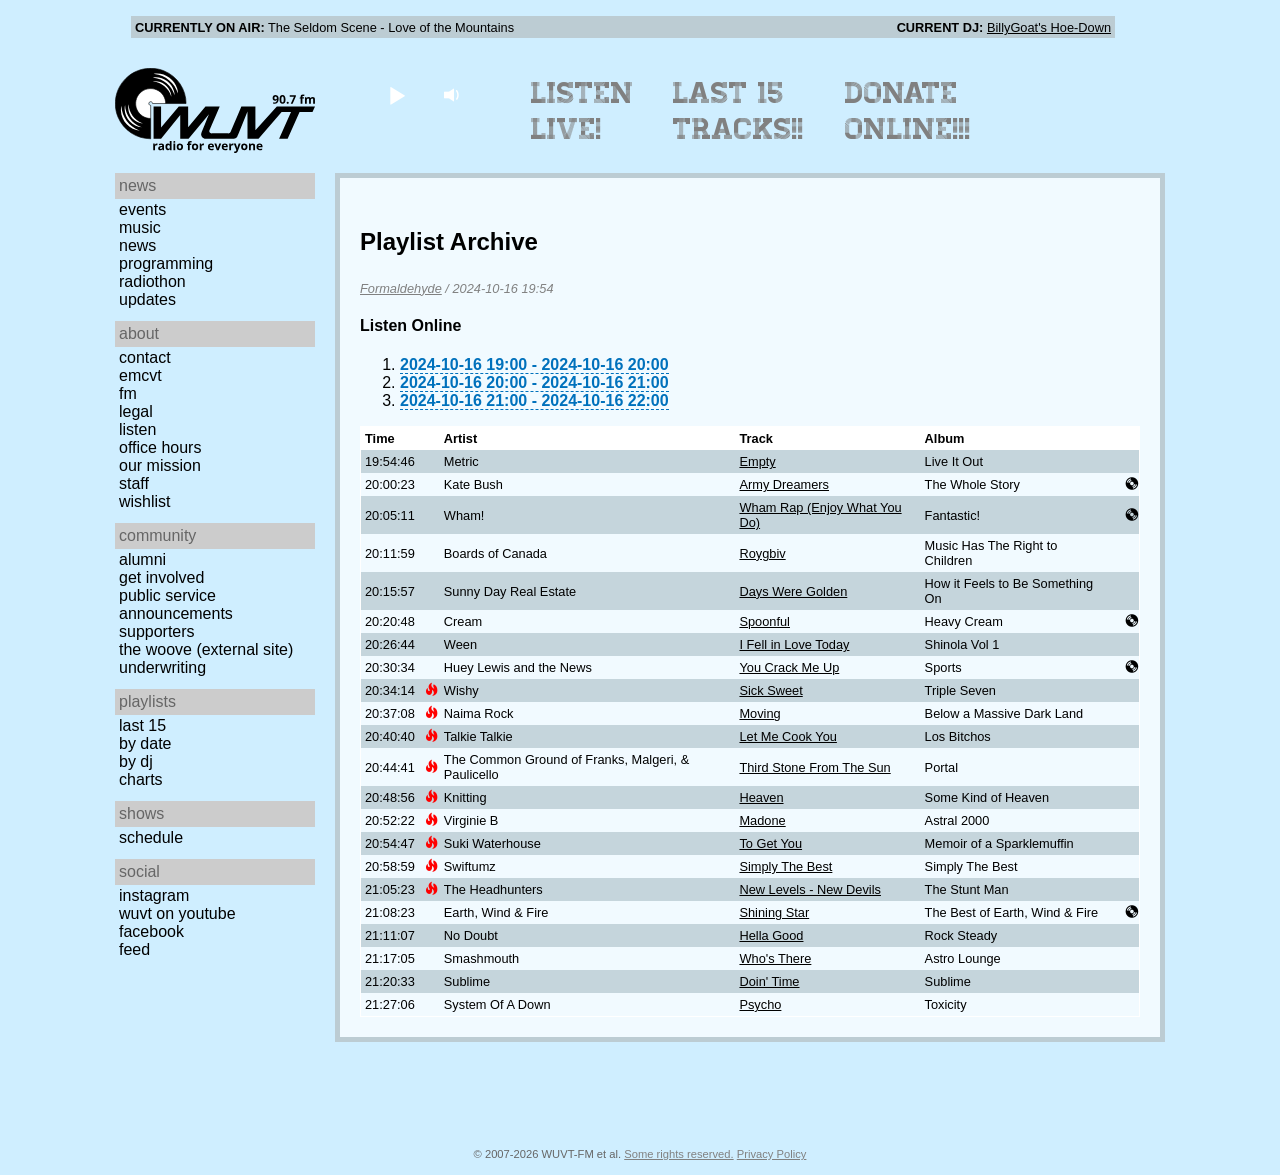 This screenshot has width=1280, height=1175. What do you see at coordinates (134, 949) in the screenshot?
I see `Feed` at bounding box center [134, 949].